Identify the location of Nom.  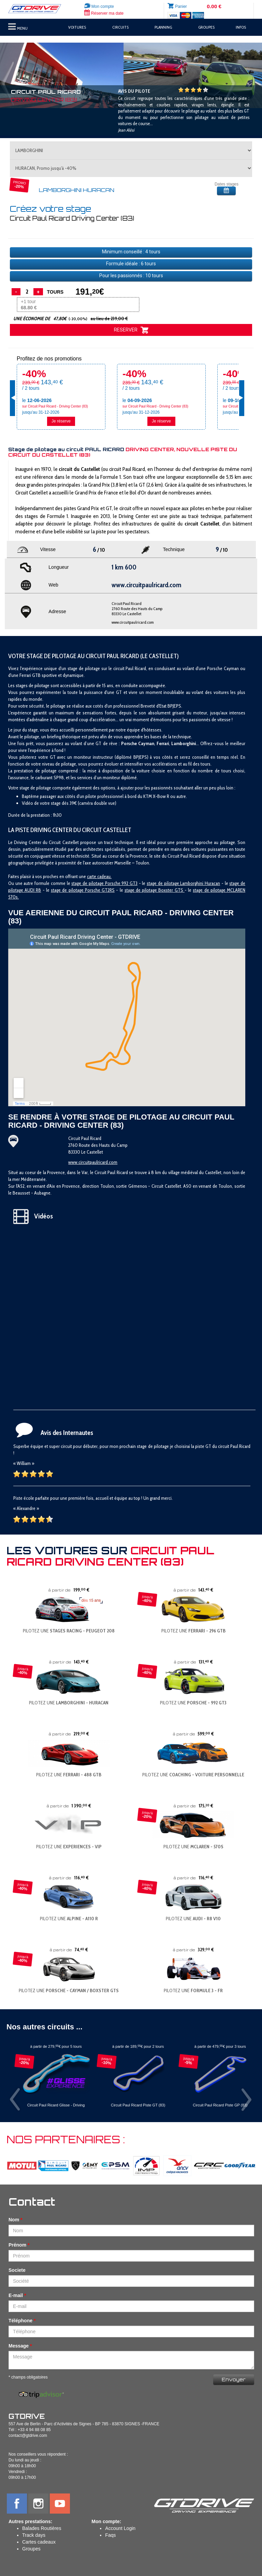
(14, 2219).